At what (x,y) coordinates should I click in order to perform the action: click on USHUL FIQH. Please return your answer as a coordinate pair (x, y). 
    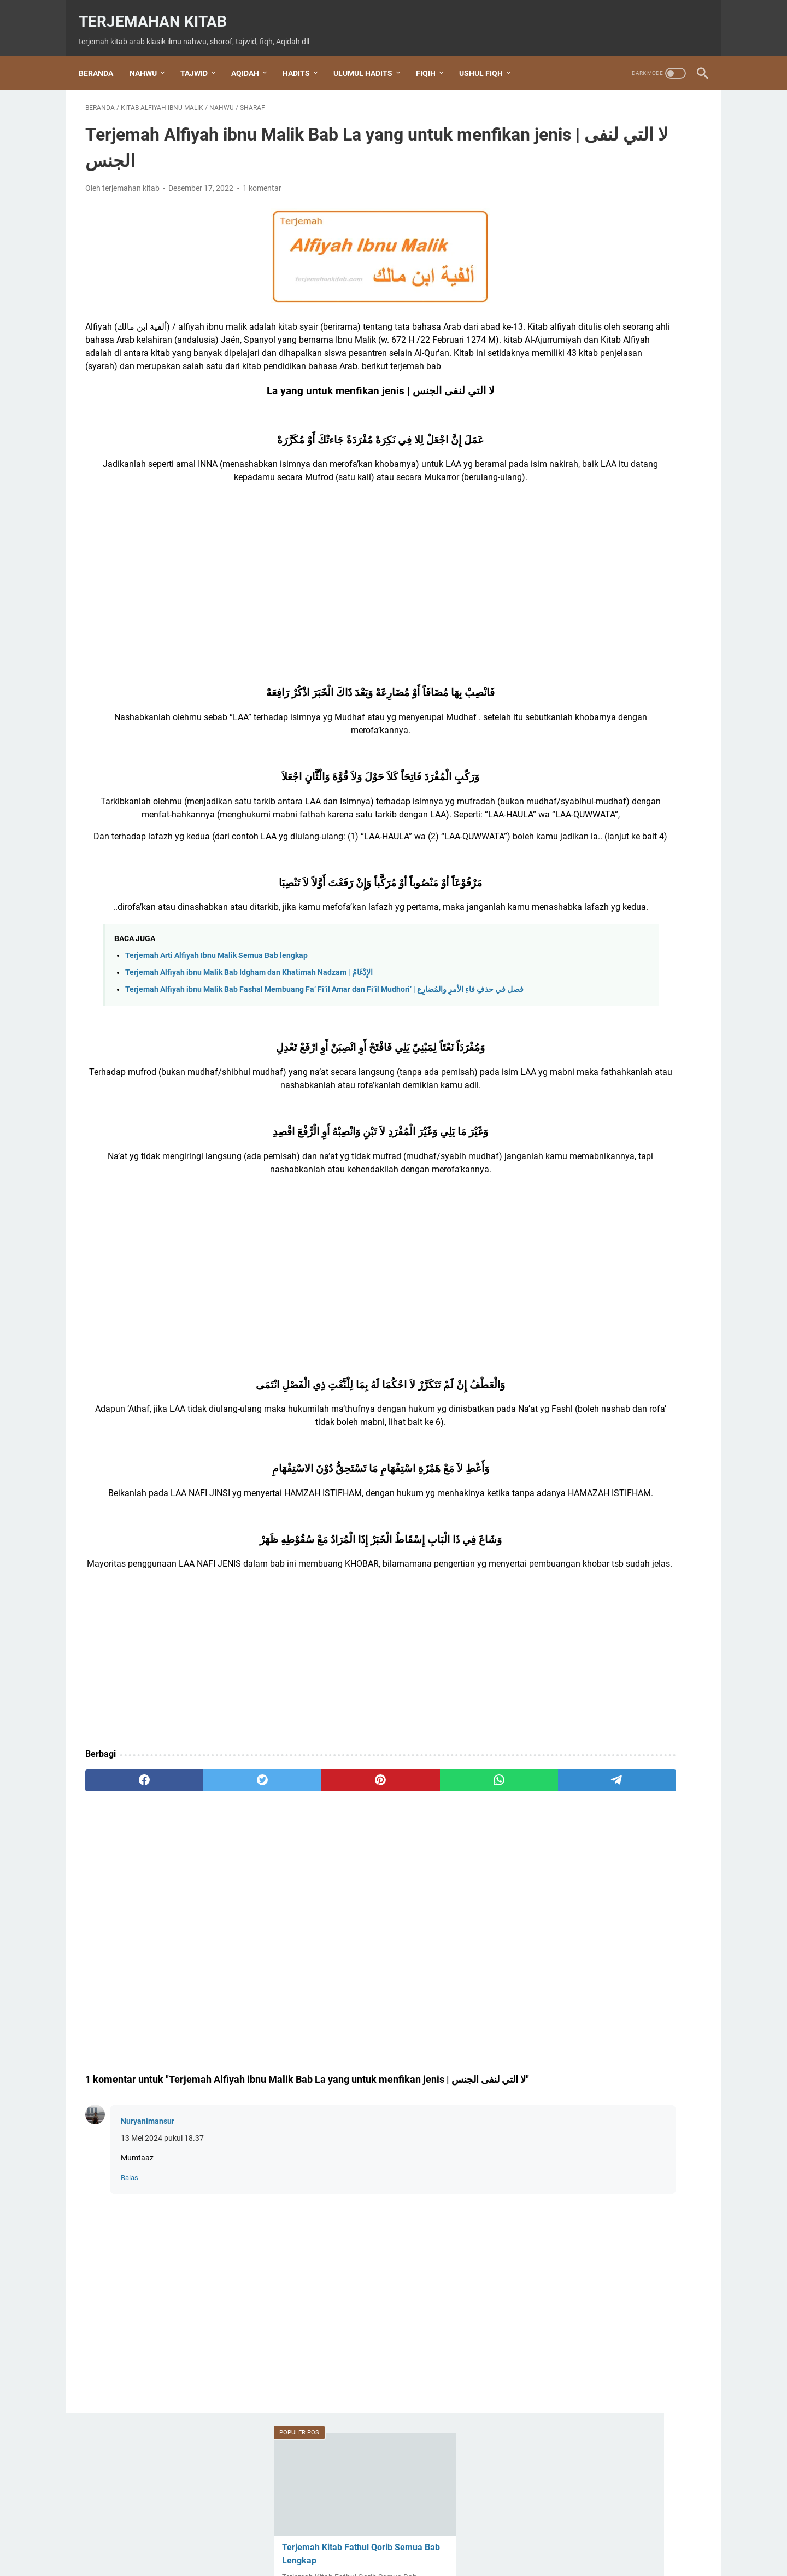
    Looking at the image, I should click on (487, 56).